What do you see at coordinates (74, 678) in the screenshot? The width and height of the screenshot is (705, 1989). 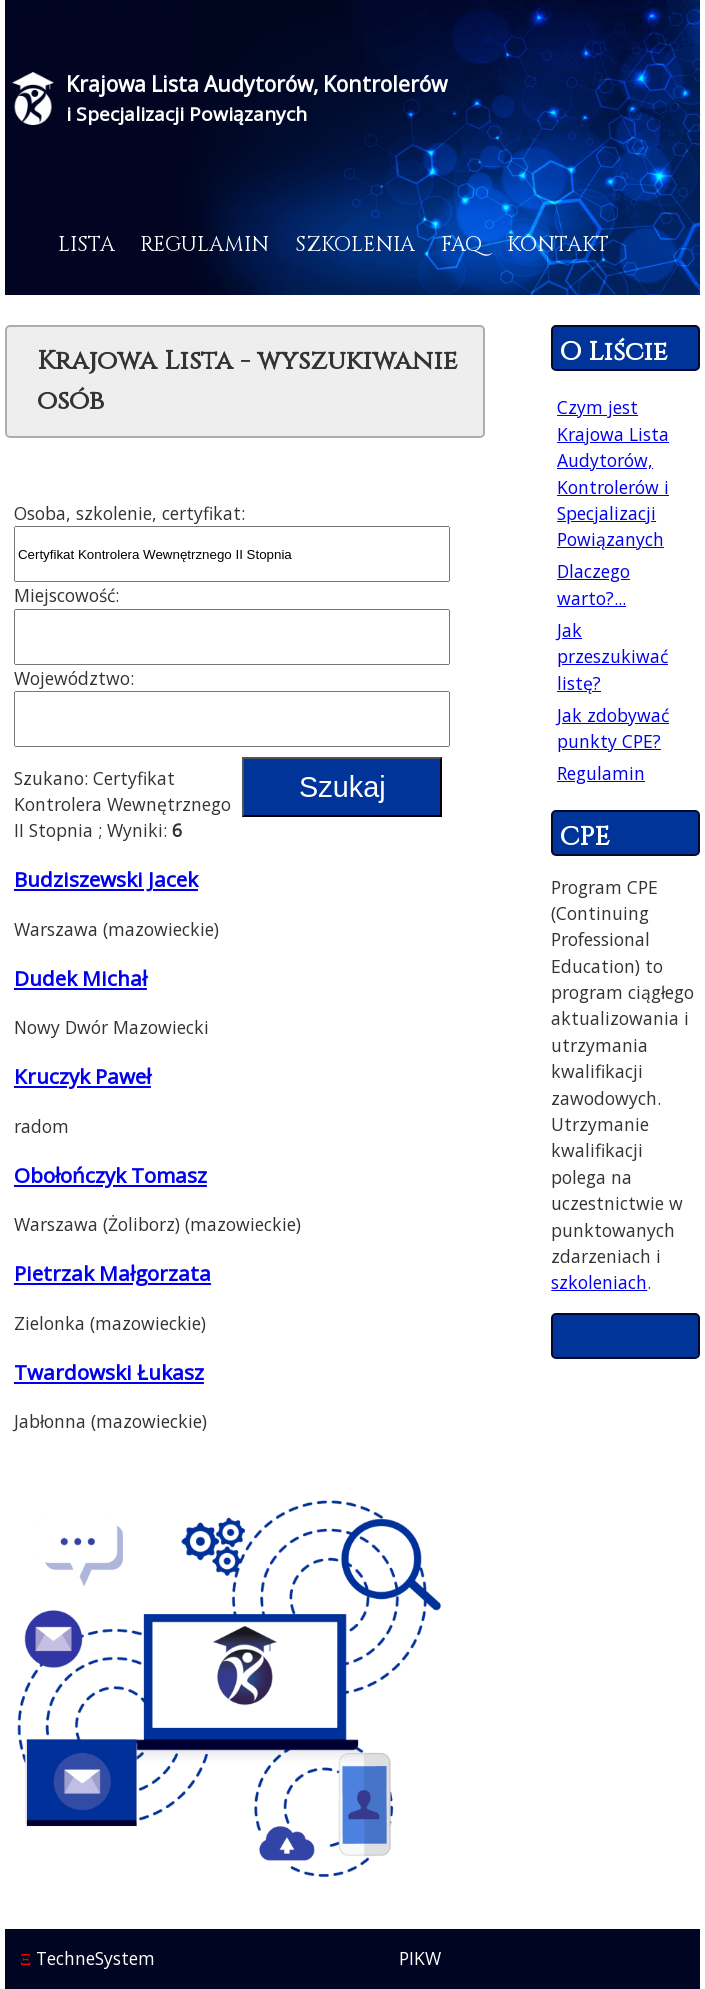 I see `Województwo:` at bounding box center [74, 678].